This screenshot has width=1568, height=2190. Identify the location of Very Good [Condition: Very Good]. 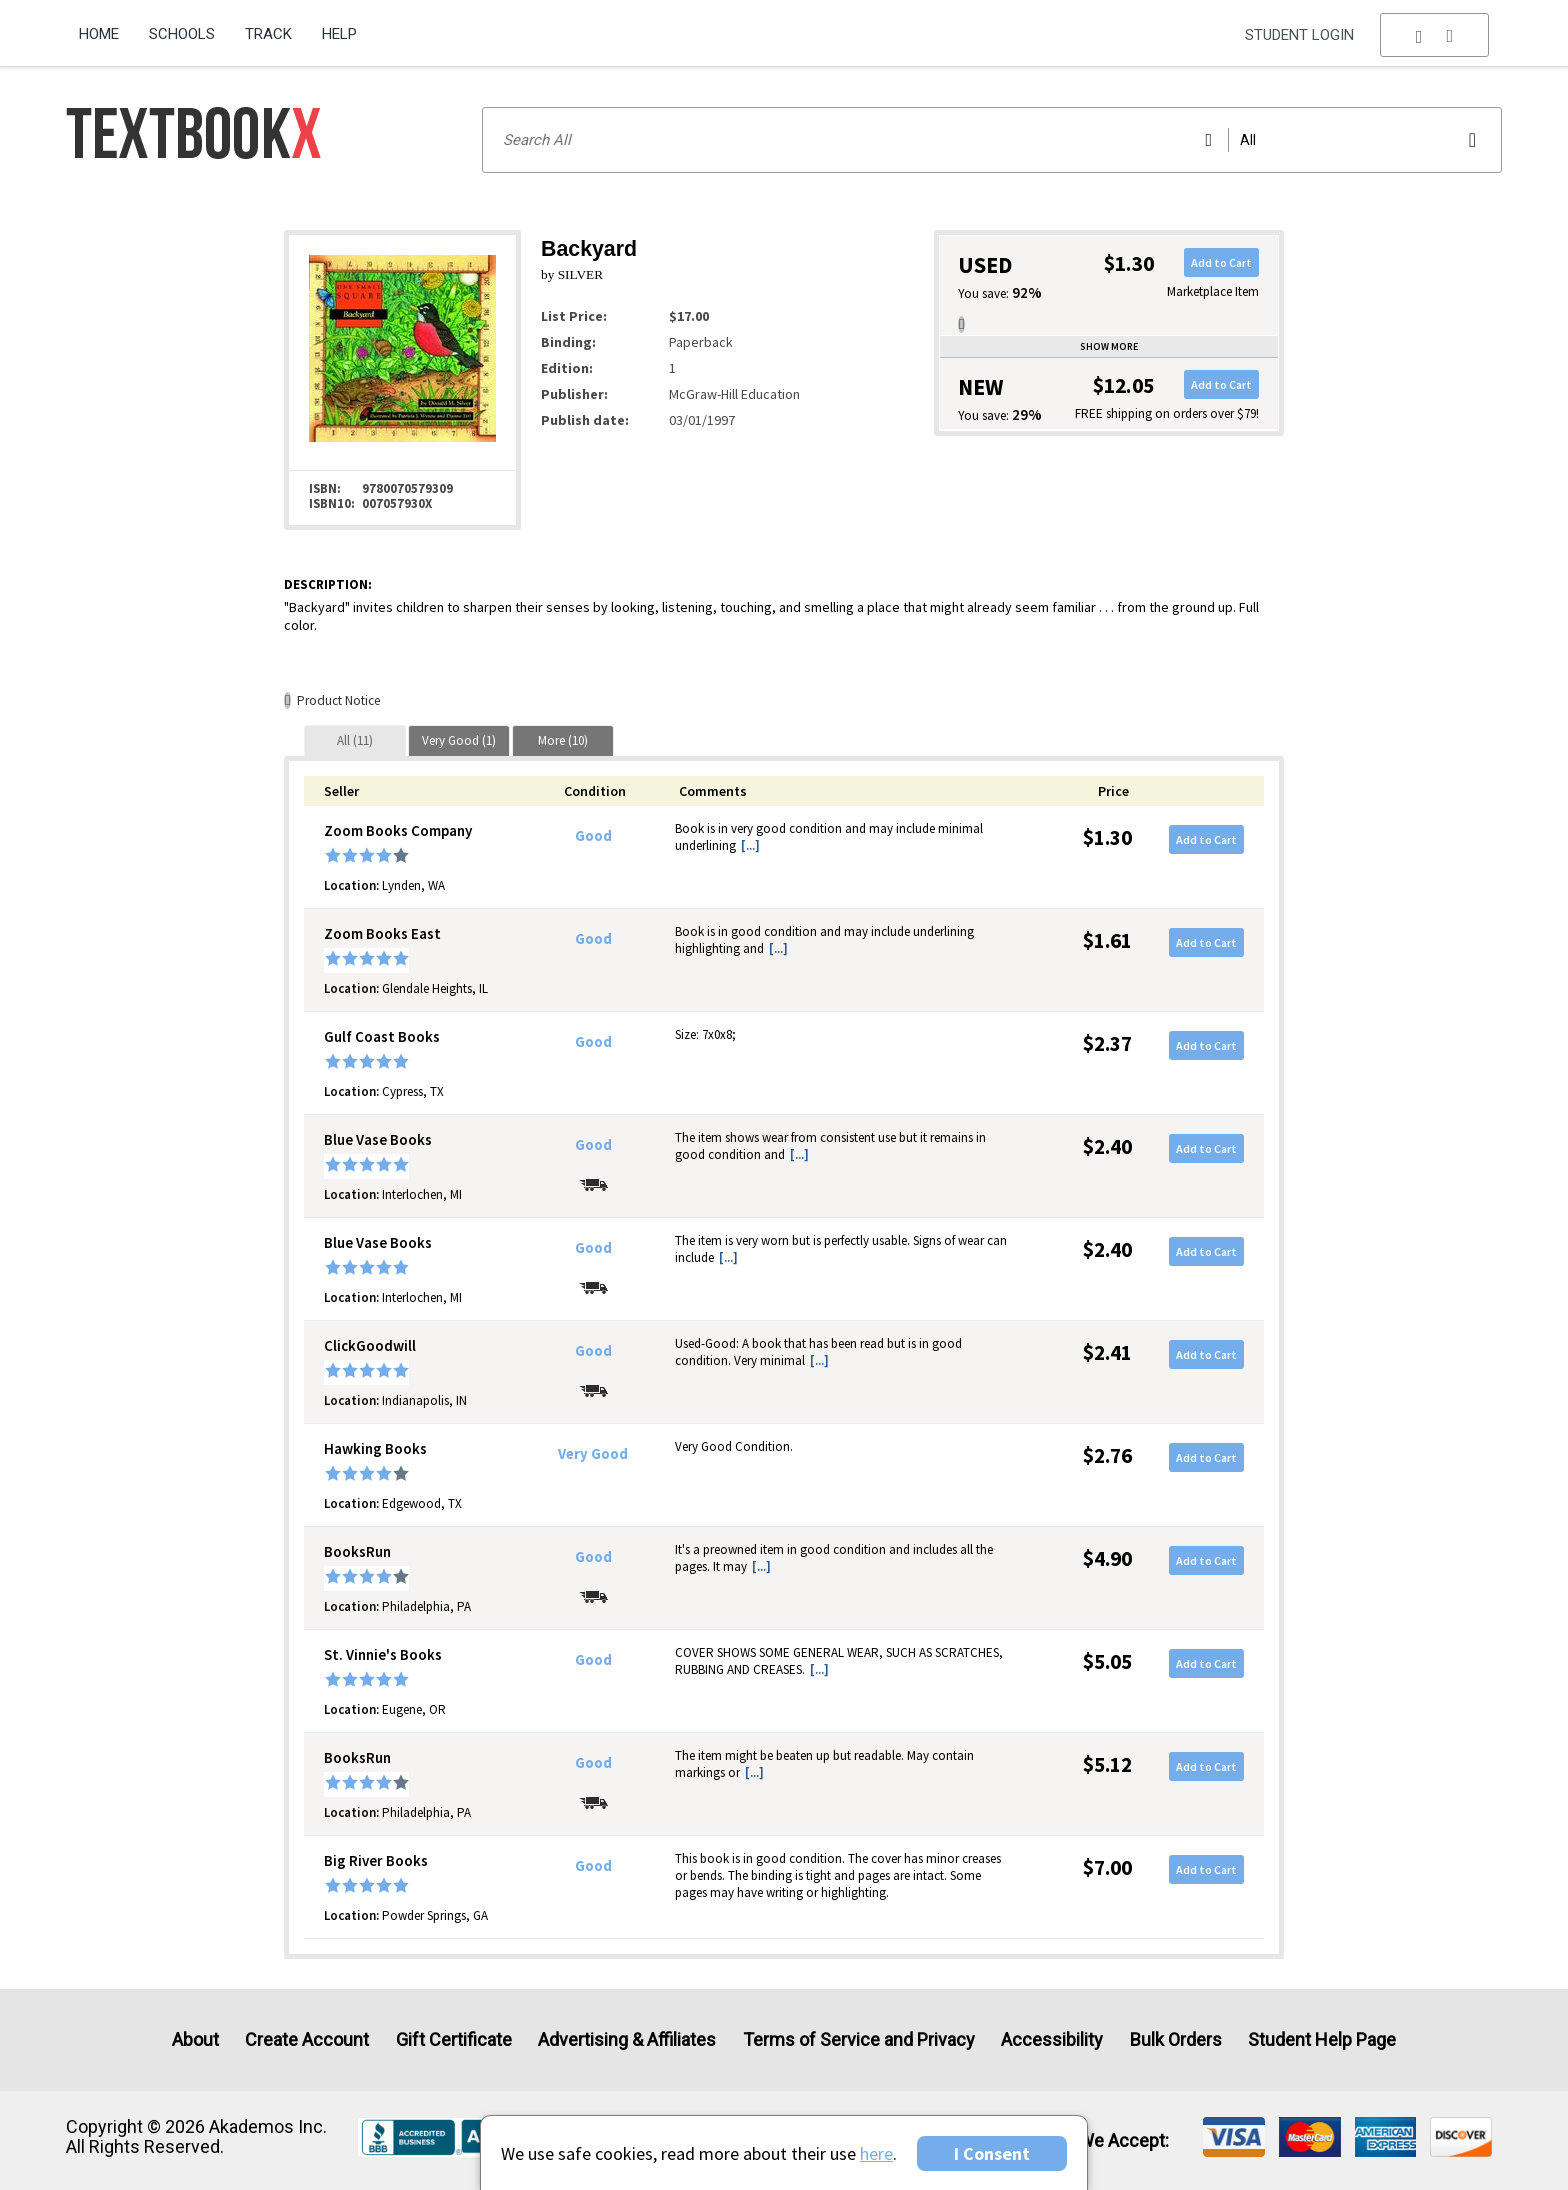
(593, 1454).